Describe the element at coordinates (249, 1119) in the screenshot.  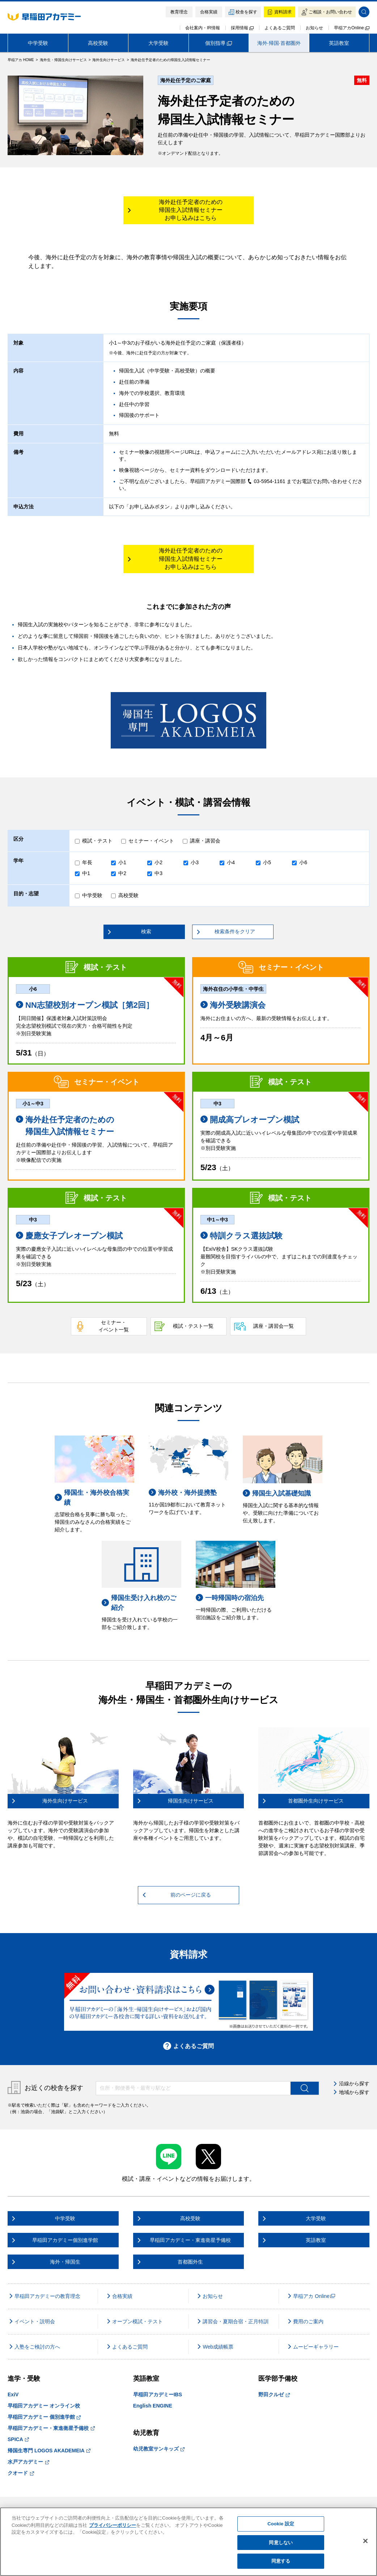
I see `開成高プレオープン模試` at that location.